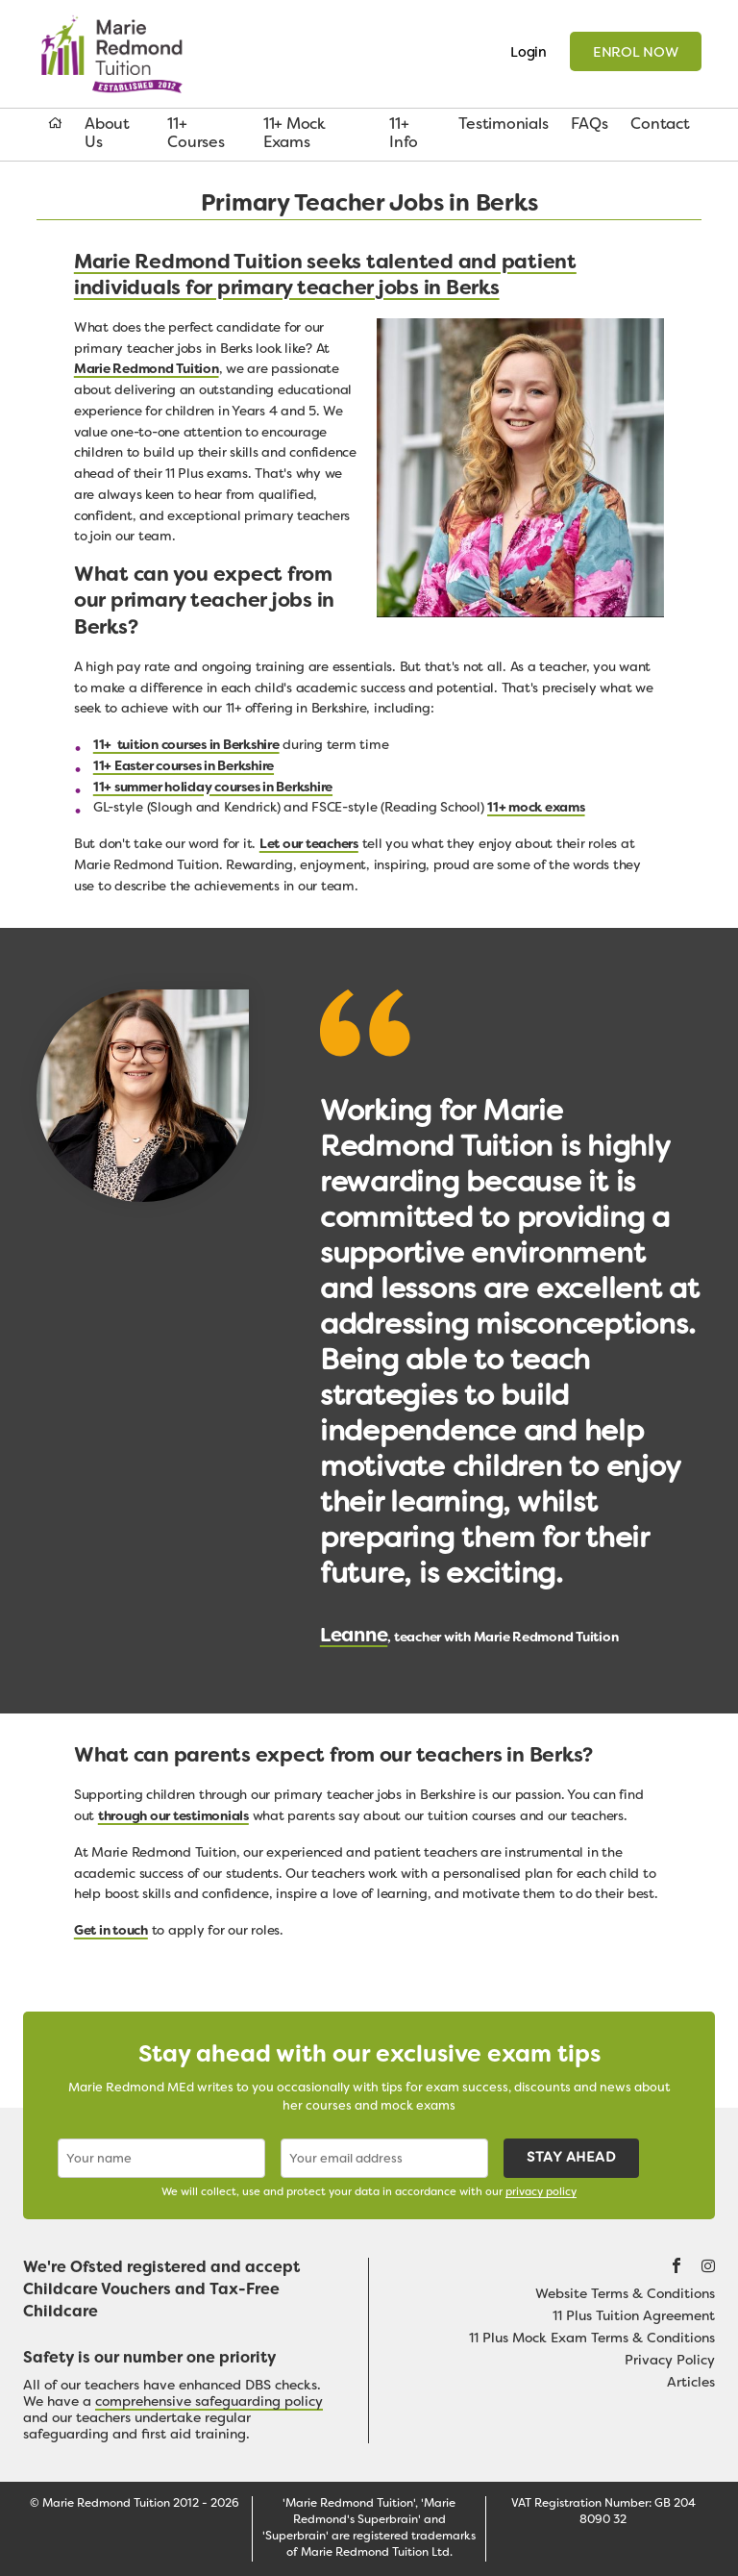 The width and height of the screenshot is (738, 2576). I want to click on Articles, so click(691, 2383).